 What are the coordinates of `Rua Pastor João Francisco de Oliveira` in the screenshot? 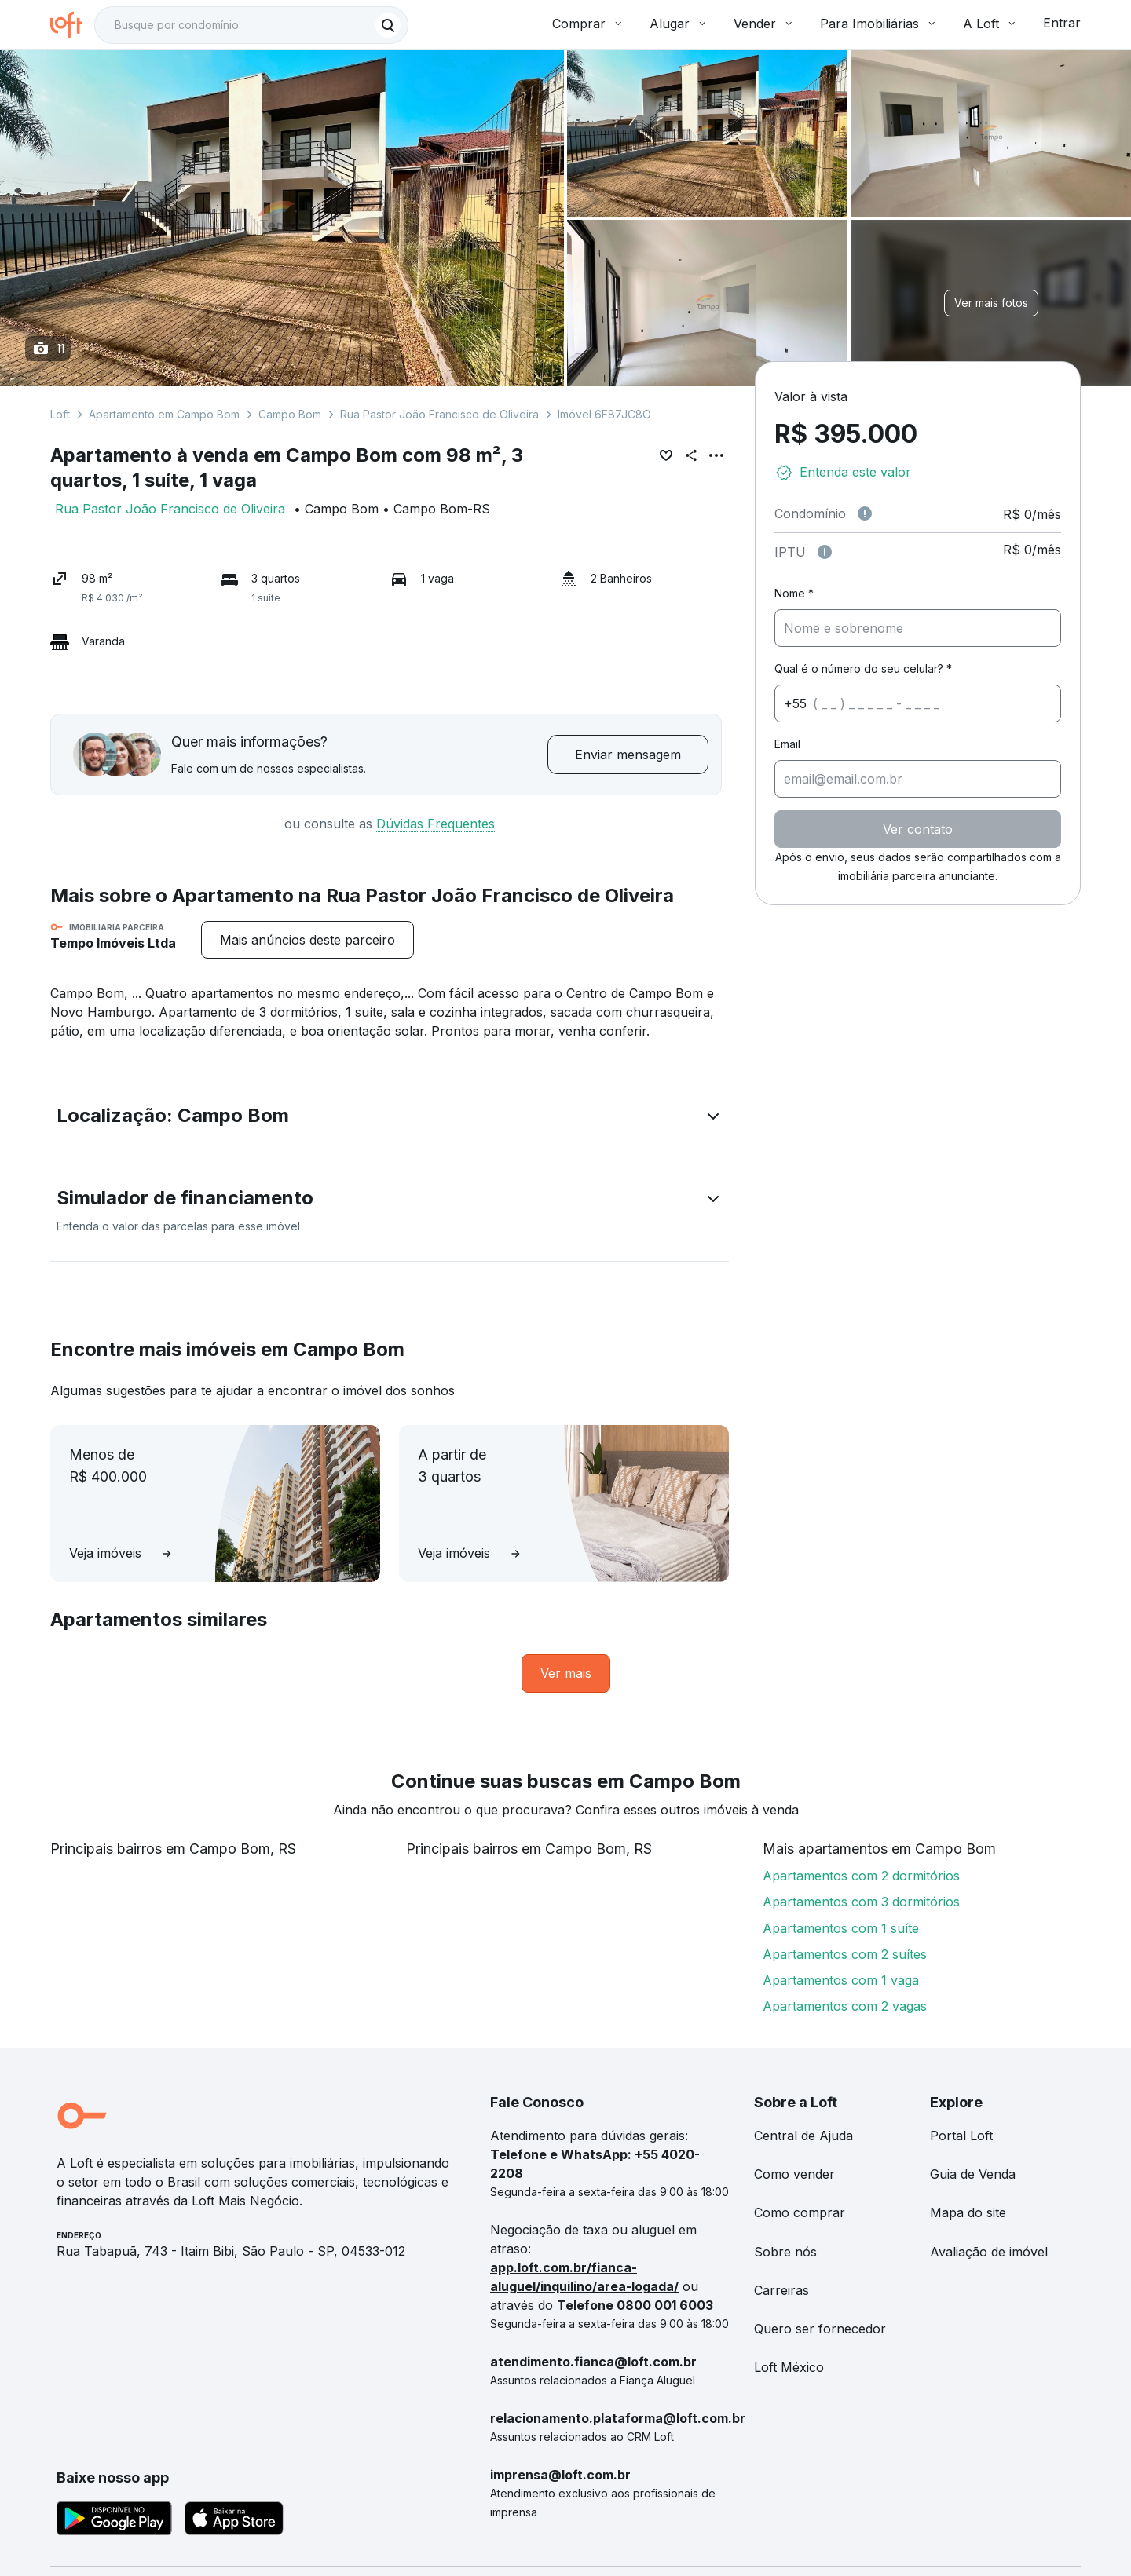 It's located at (439, 414).